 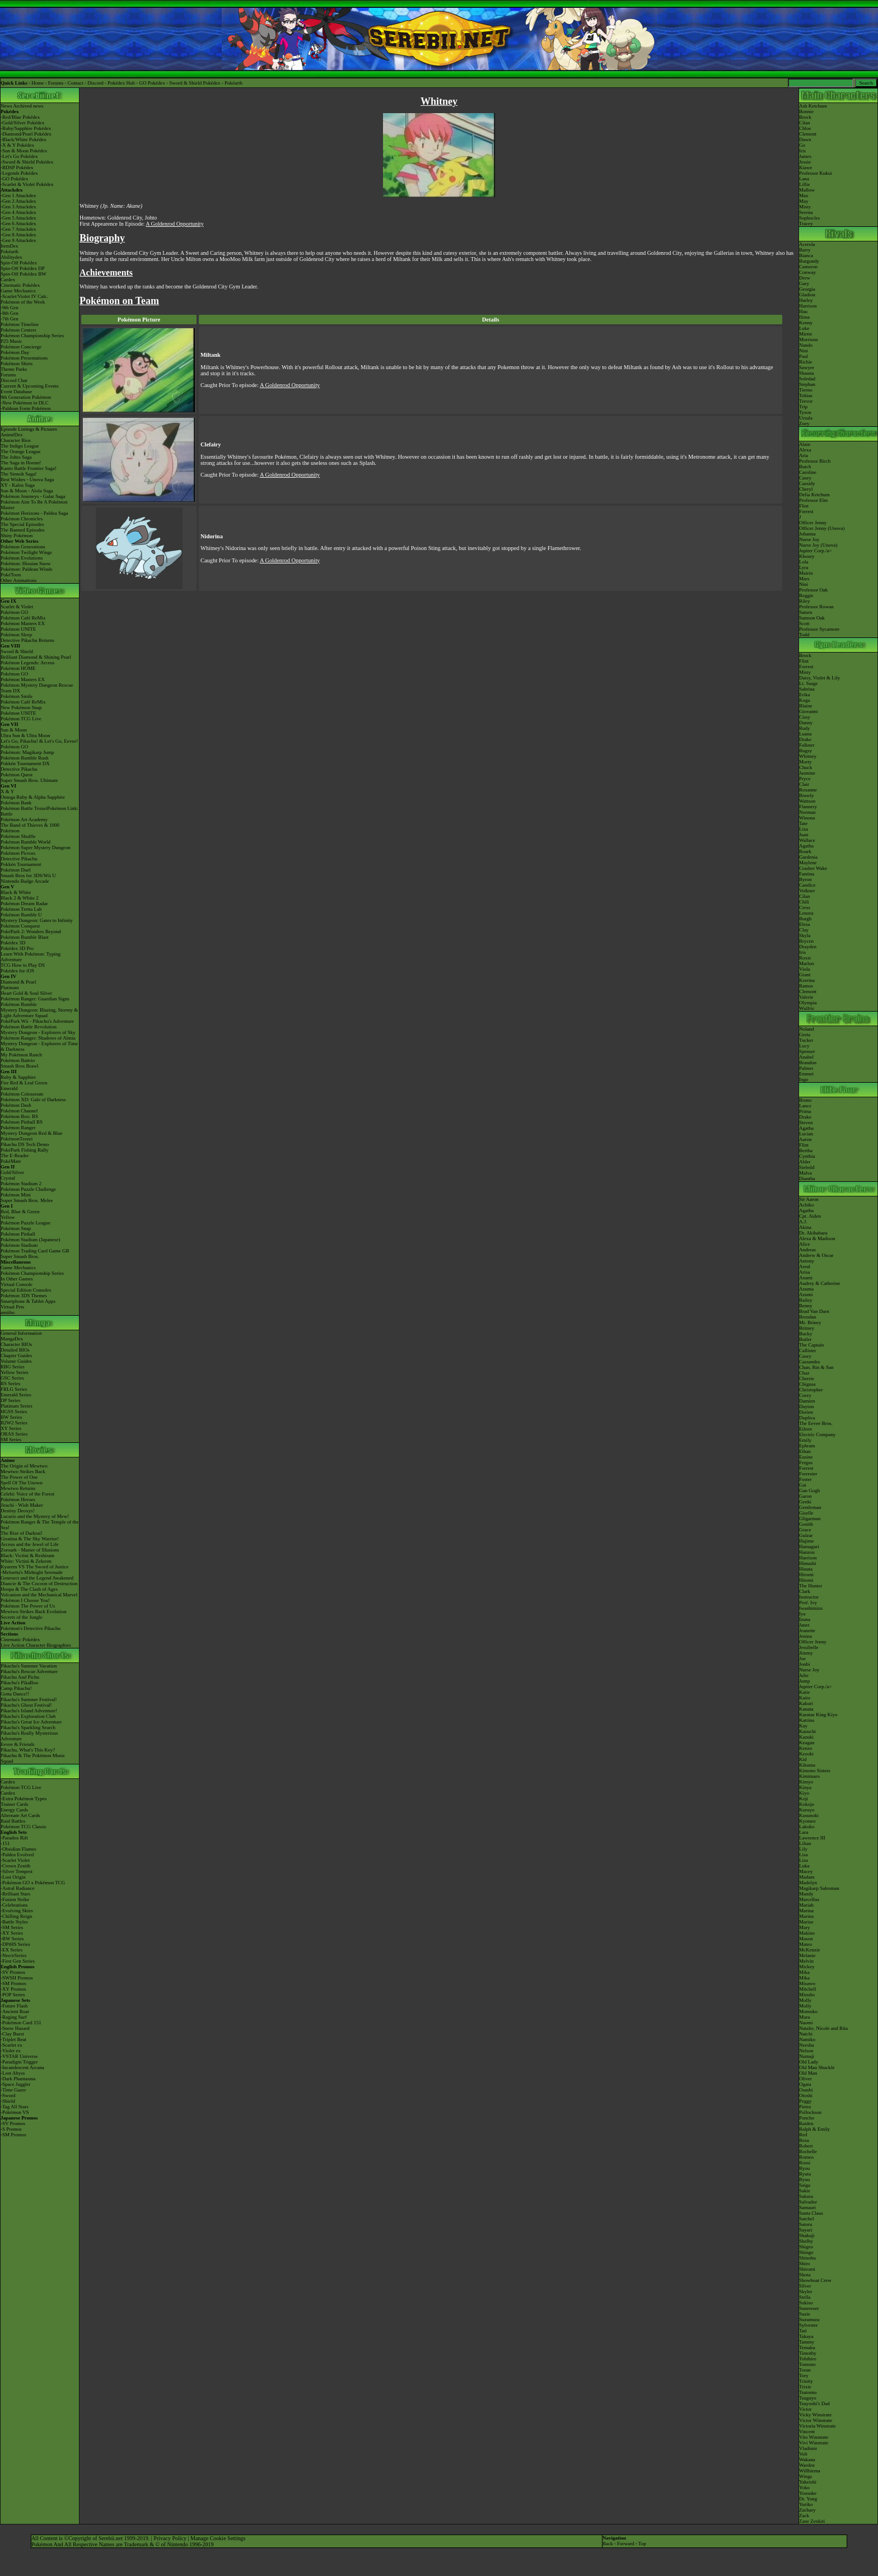 I want to click on Spenser, so click(x=807, y=1051).